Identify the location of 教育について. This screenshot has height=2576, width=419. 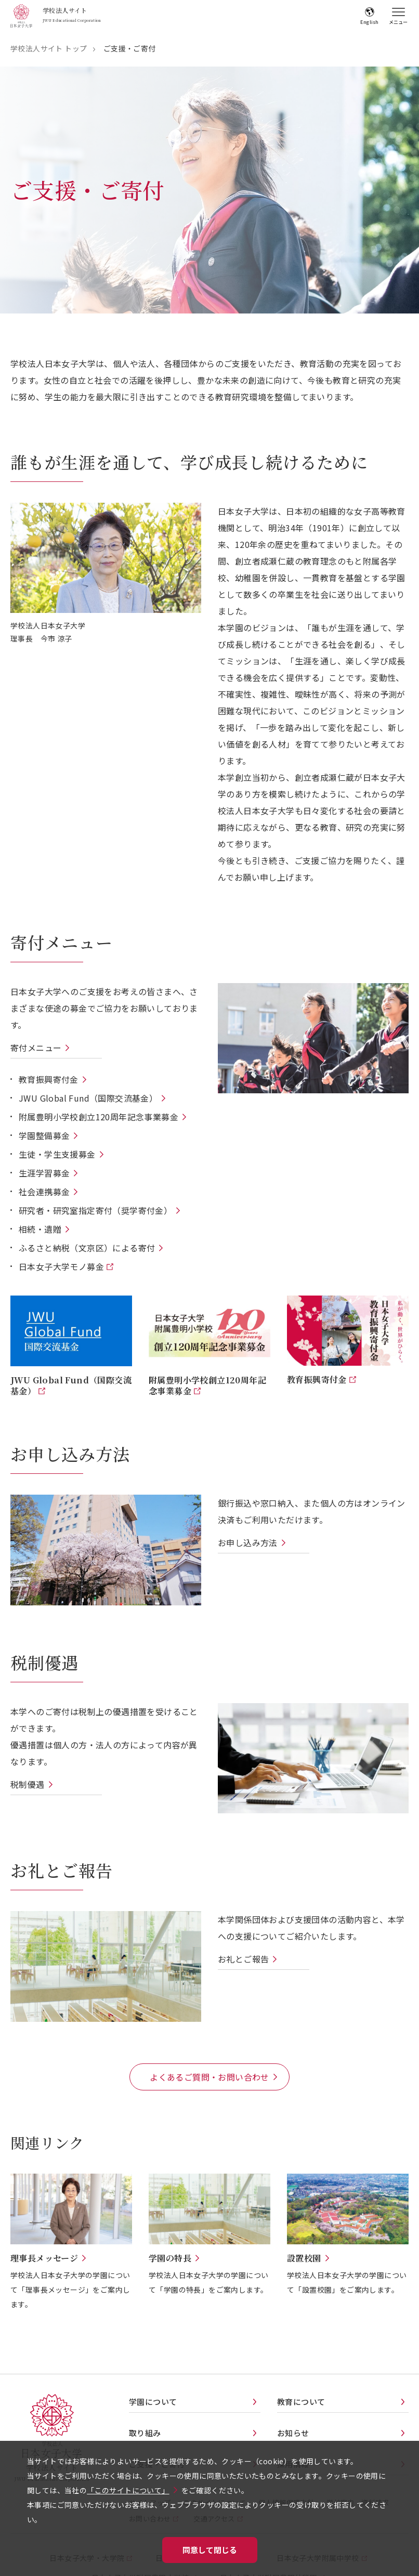
(301, 2401).